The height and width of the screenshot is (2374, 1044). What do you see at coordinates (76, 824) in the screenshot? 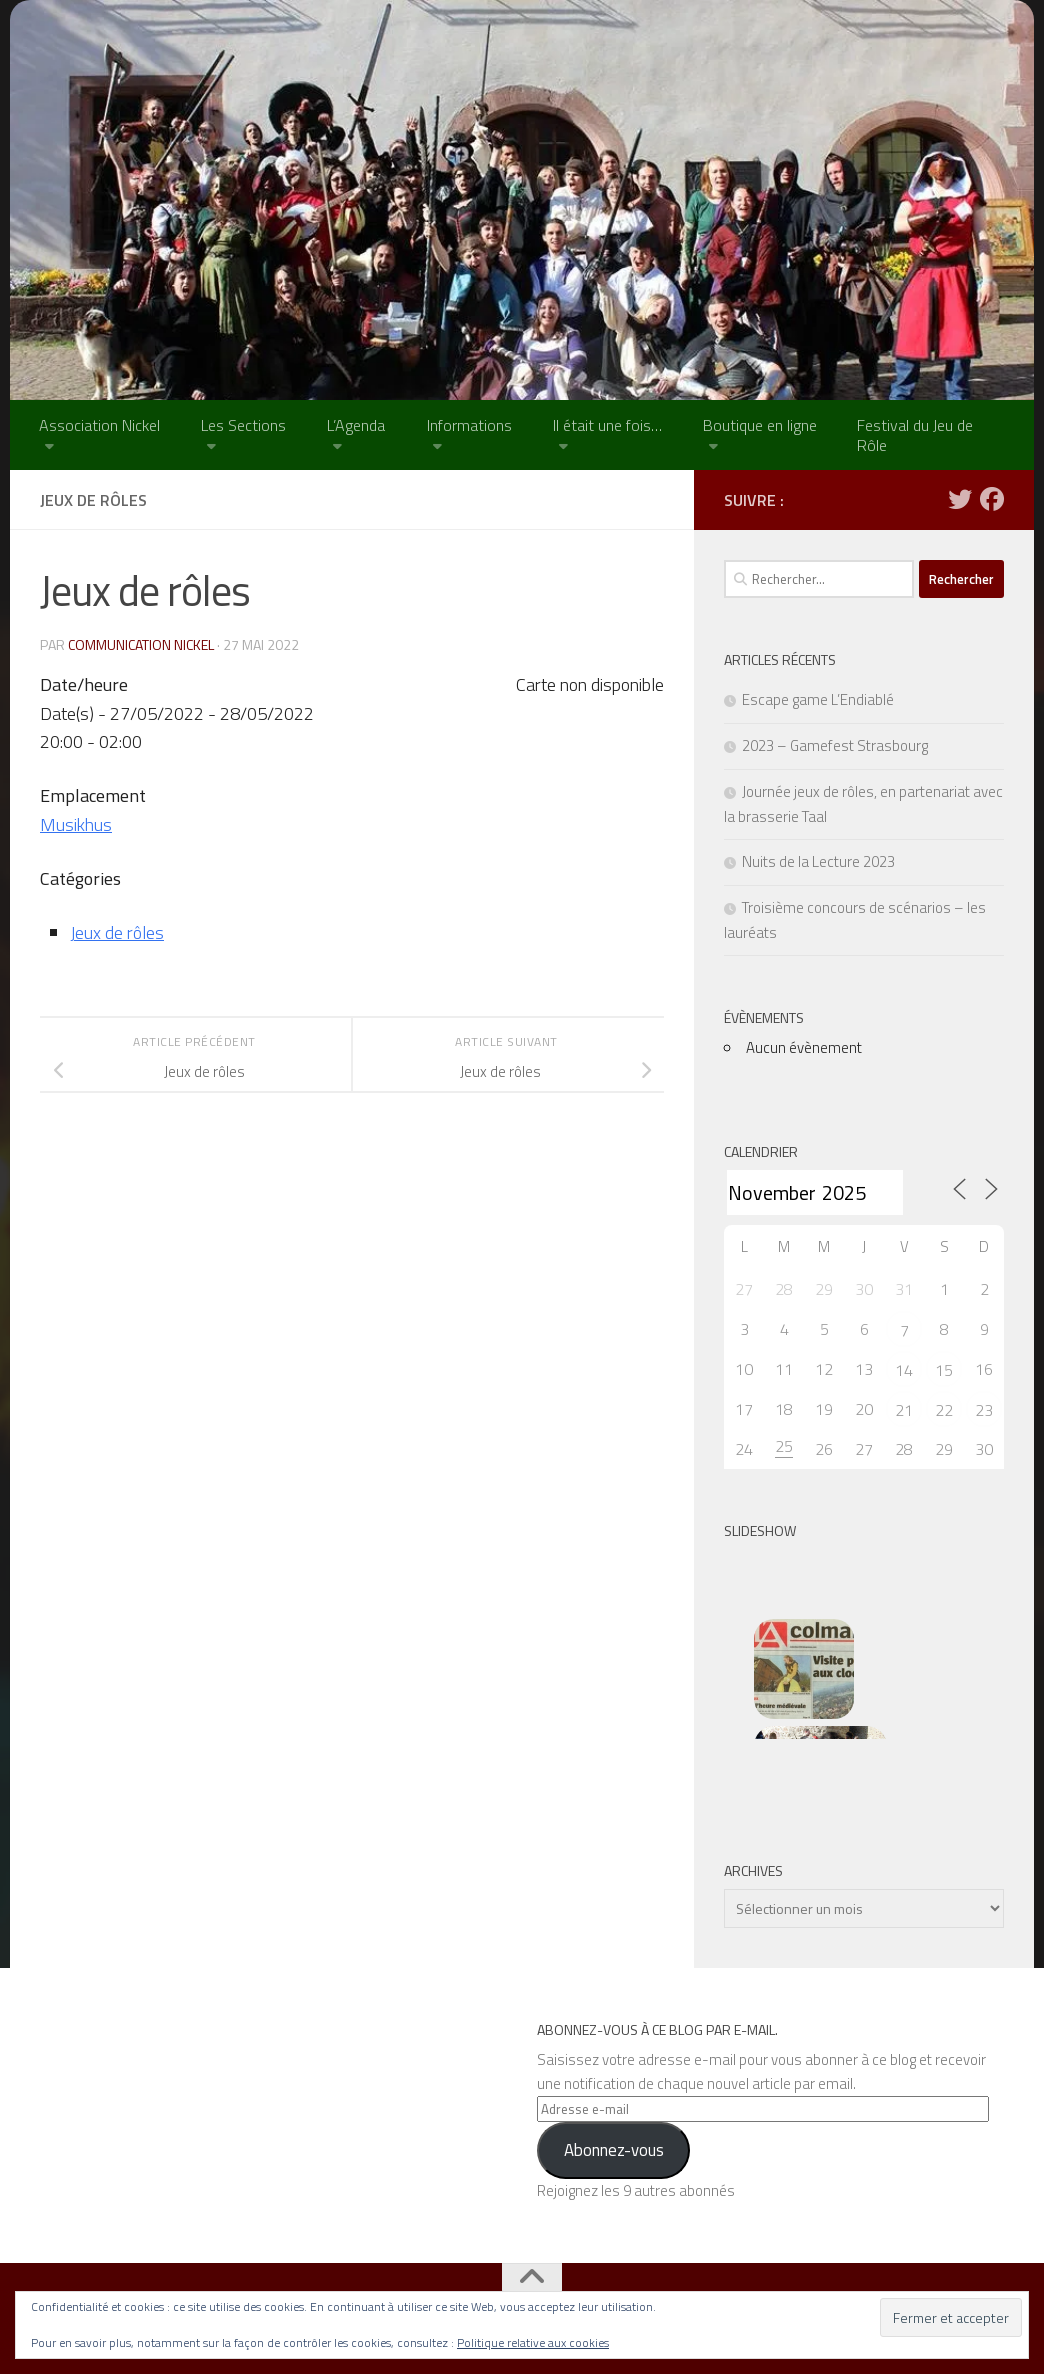
I see `Musikhus` at bounding box center [76, 824].